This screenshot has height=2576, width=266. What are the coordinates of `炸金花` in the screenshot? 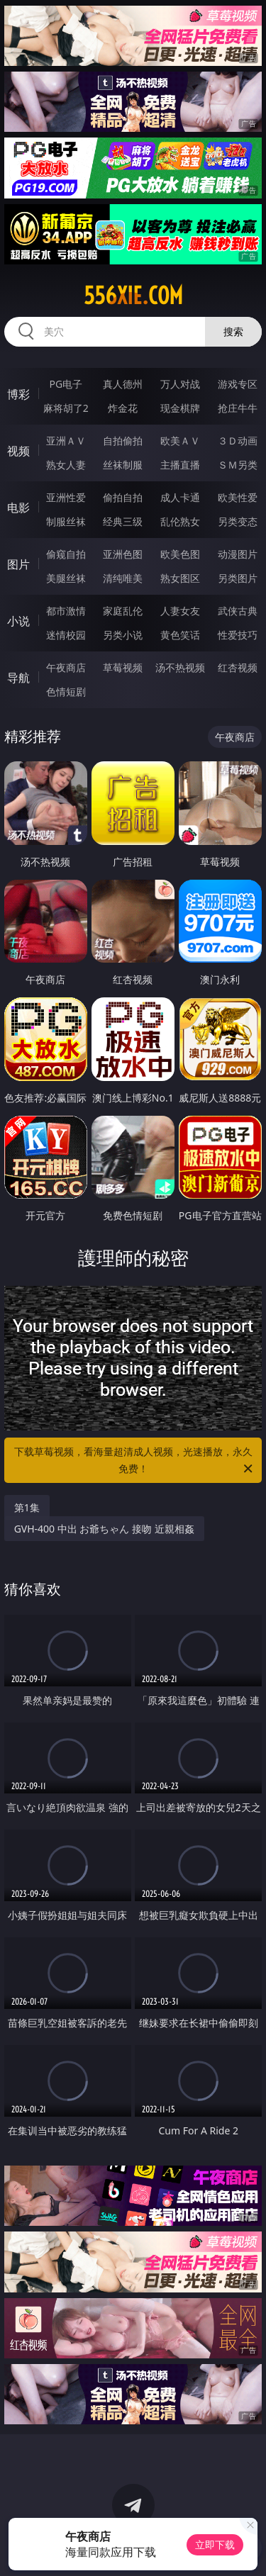 It's located at (123, 408).